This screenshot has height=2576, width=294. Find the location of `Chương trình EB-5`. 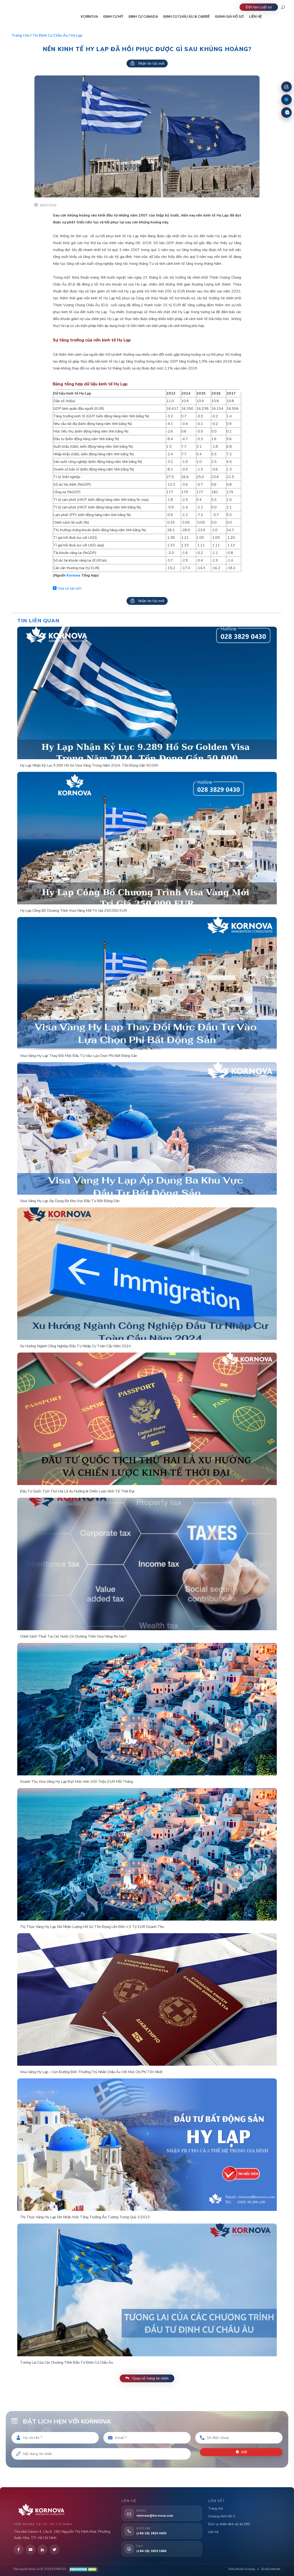

Chương trình EB-5 is located at coordinates (221, 2516).